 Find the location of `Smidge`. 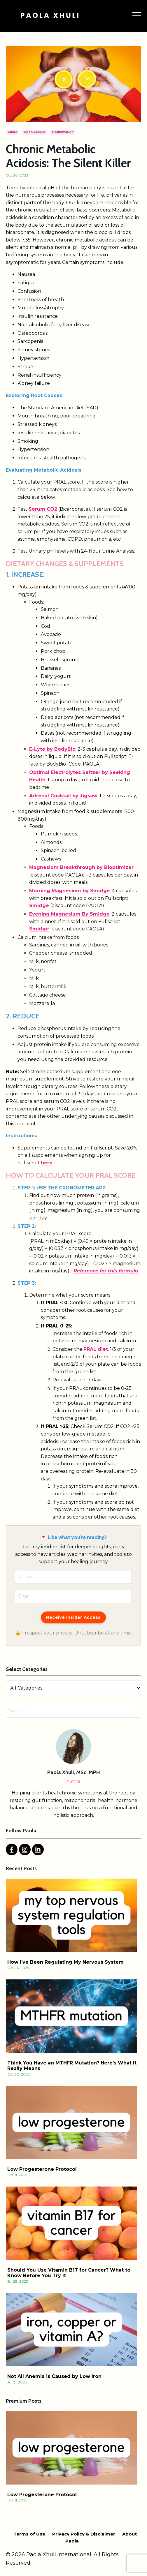

Smidge is located at coordinates (39, 905).